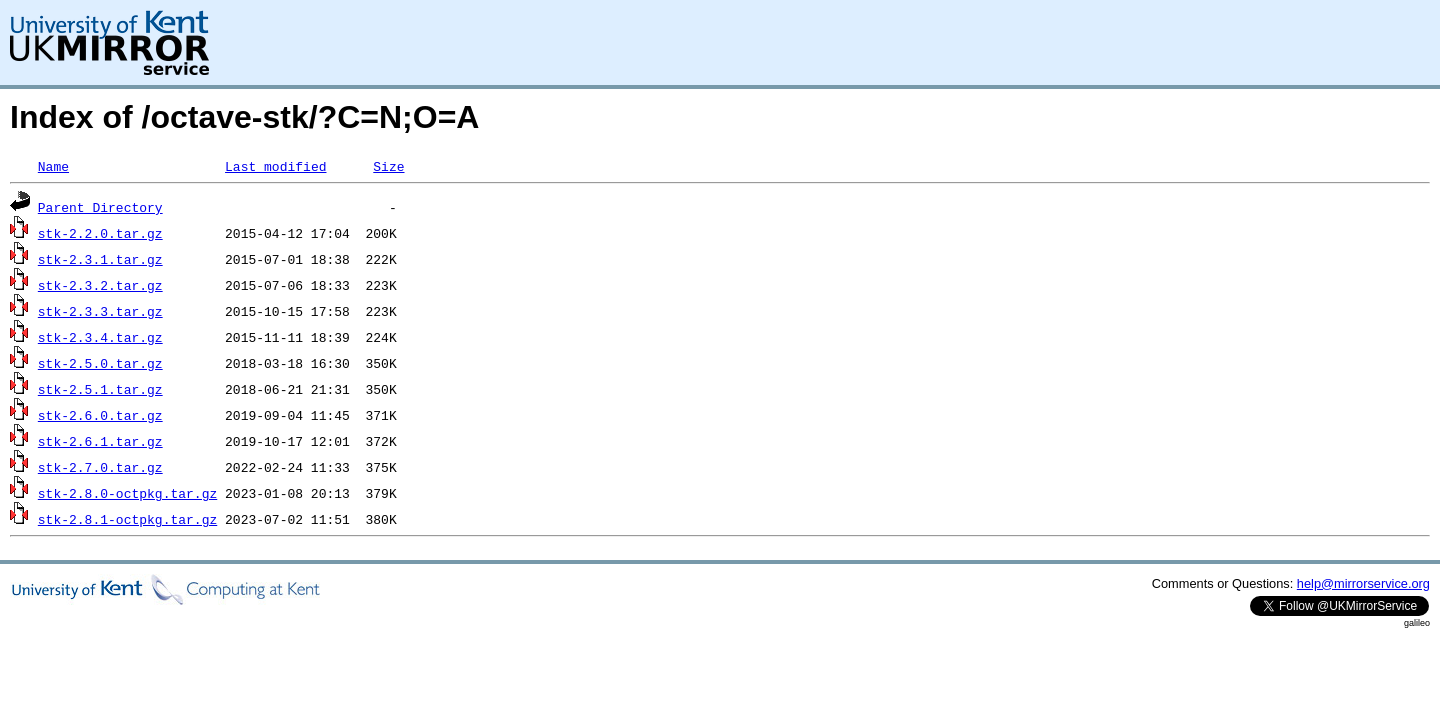 The height and width of the screenshot is (720, 1440). What do you see at coordinates (100, 311) in the screenshot?
I see `stk-2.3.3.tar.gz` at bounding box center [100, 311].